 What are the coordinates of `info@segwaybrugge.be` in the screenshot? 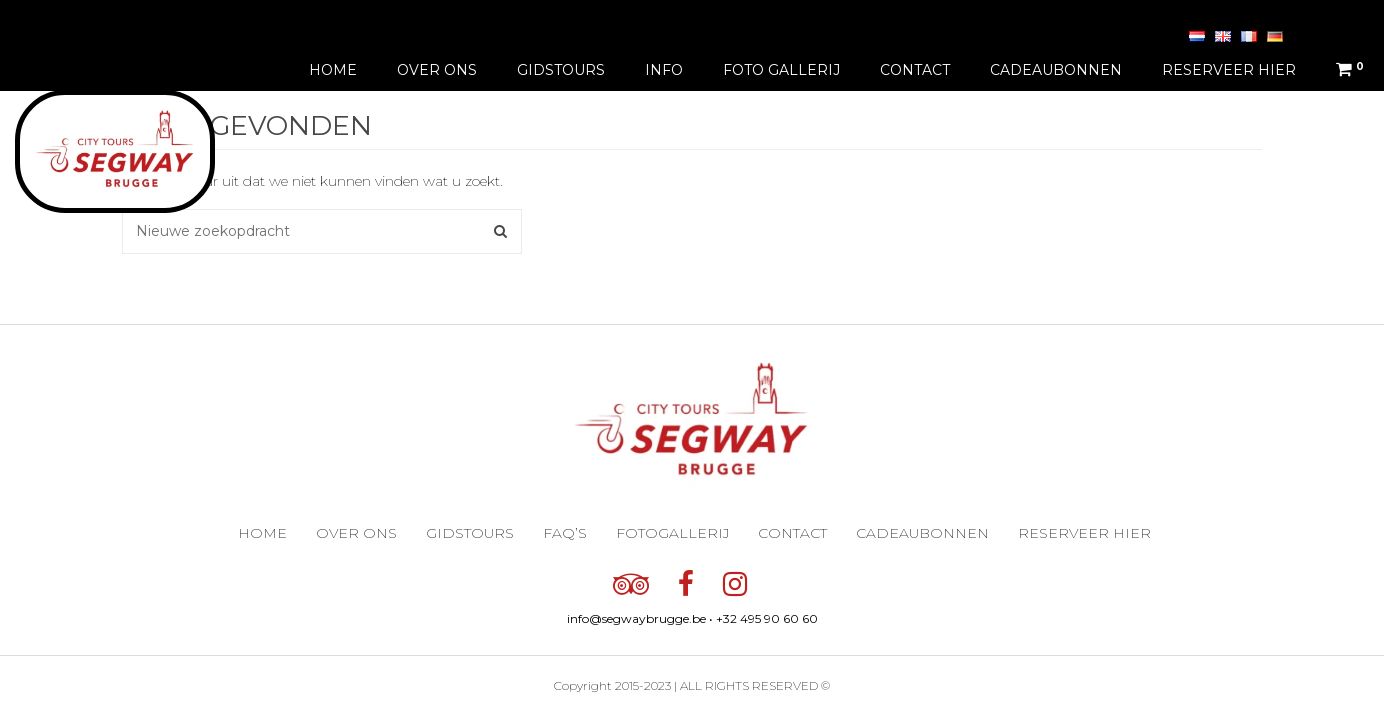 It's located at (636, 618).